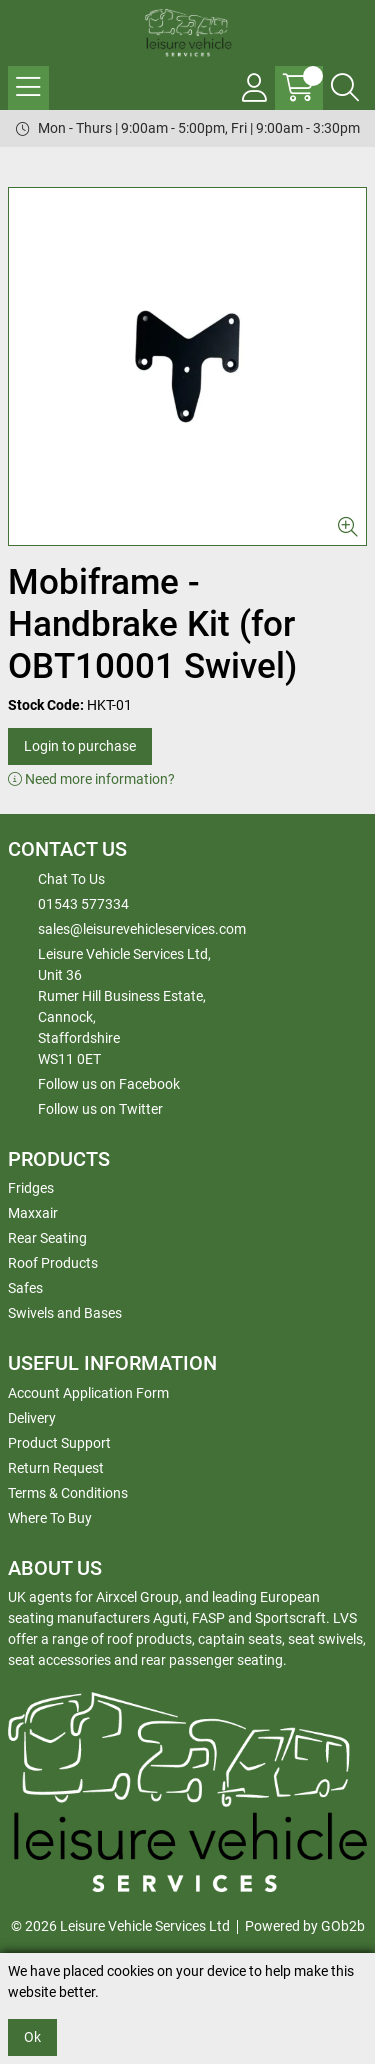  Describe the element at coordinates (25, 1288) in the screenshot. I see `Safes` at that location.